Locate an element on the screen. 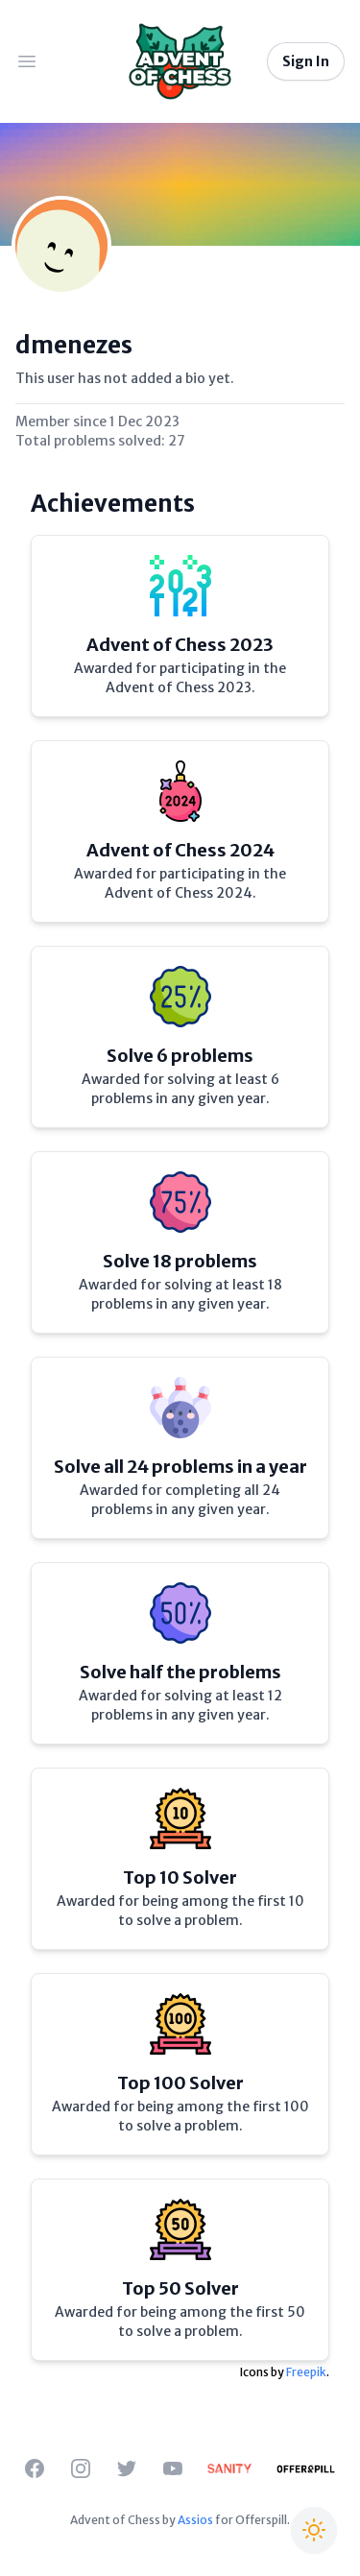 The height and width of the screenshot is (2576, 360). Assios is located at coordinates (195, 2520).